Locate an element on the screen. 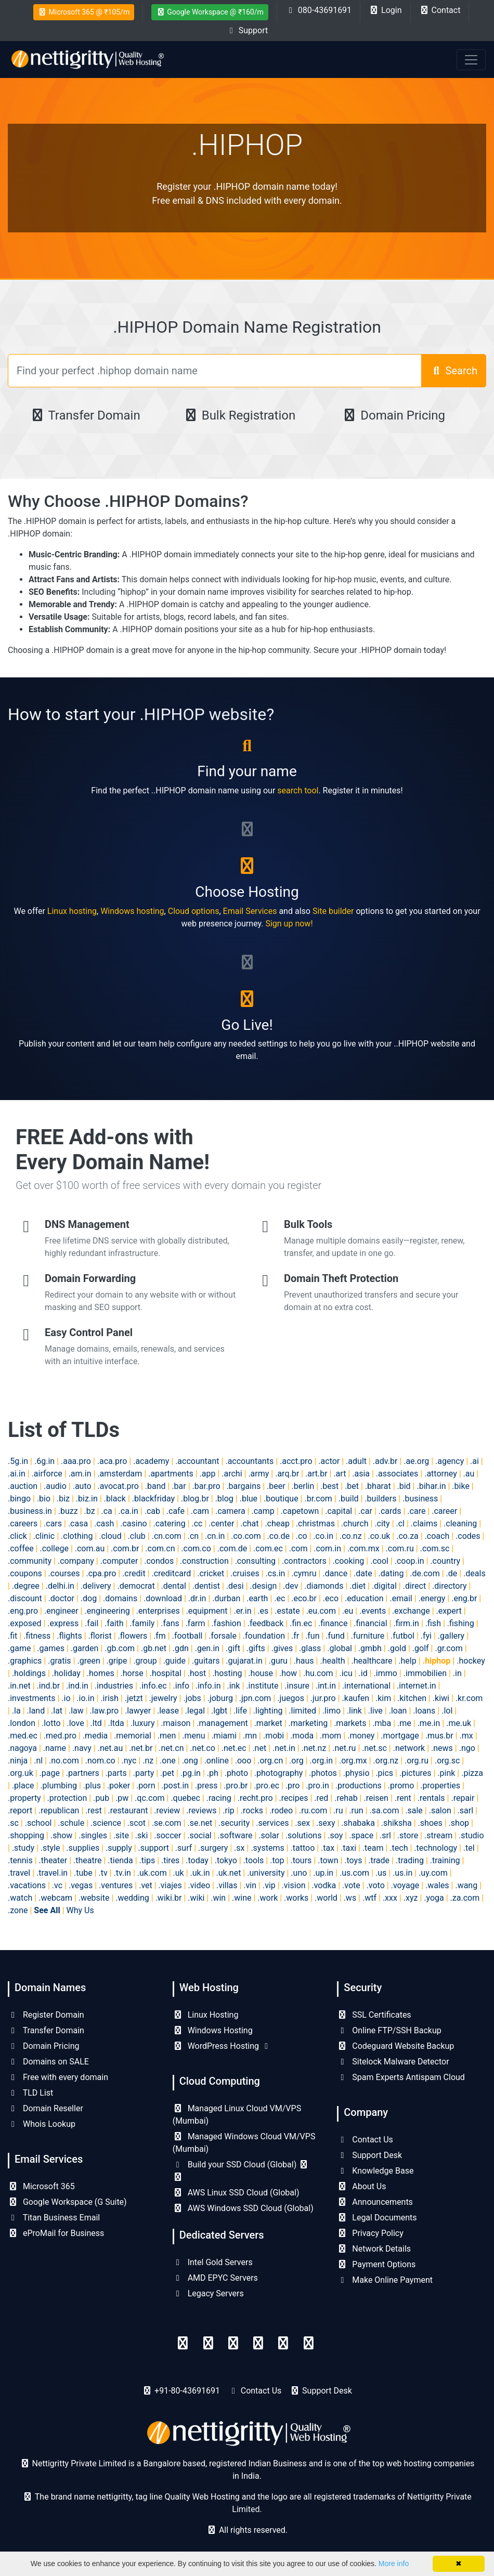  .dog is located at coordinates (89, 1598).